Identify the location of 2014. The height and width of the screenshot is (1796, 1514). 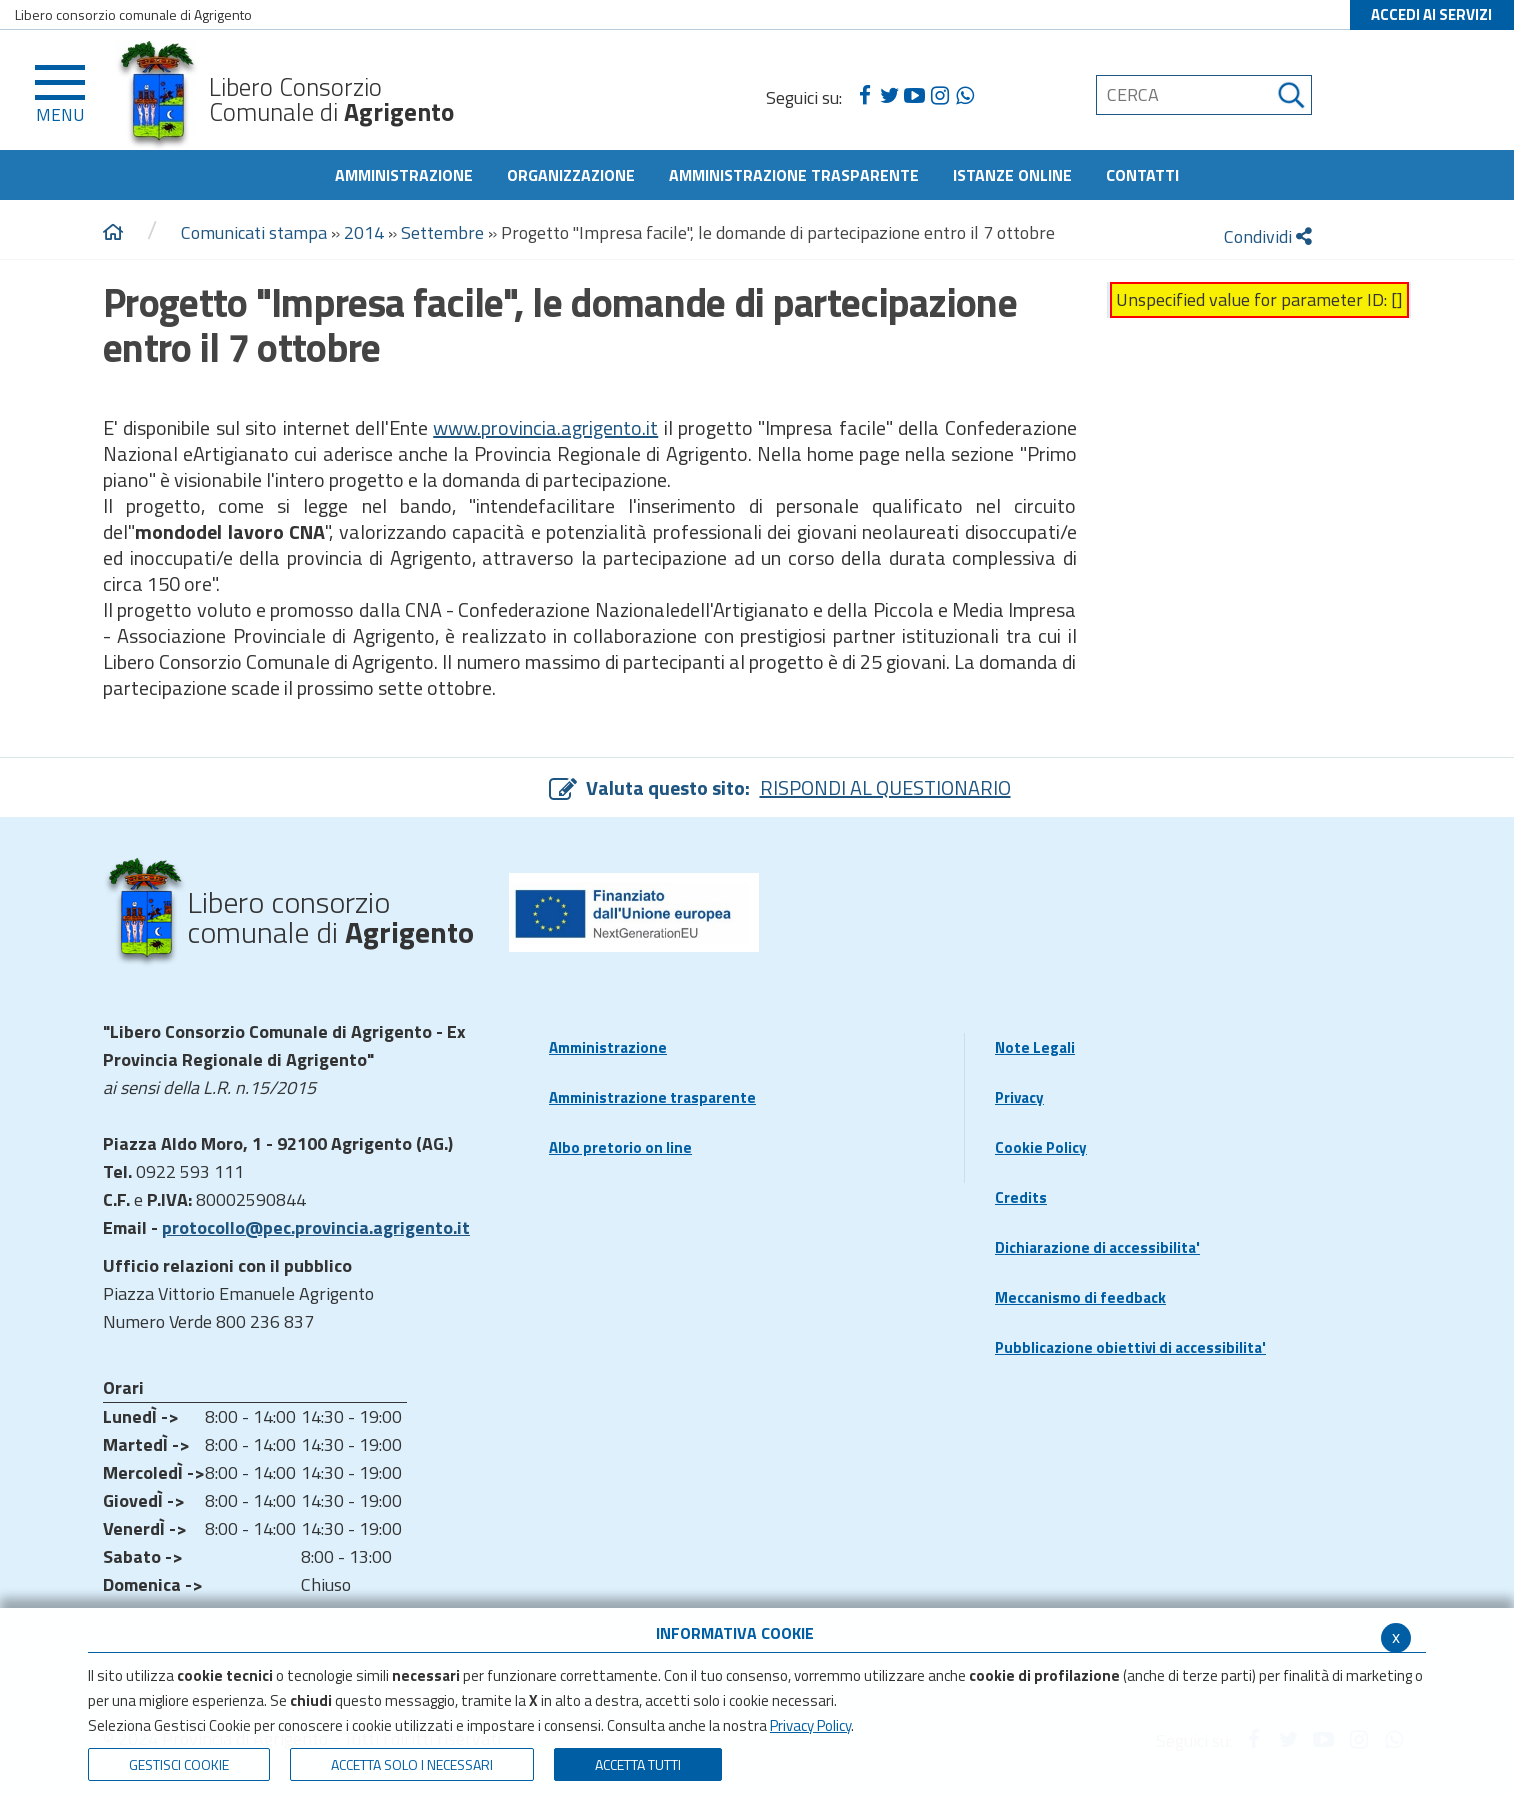
(364, 232).